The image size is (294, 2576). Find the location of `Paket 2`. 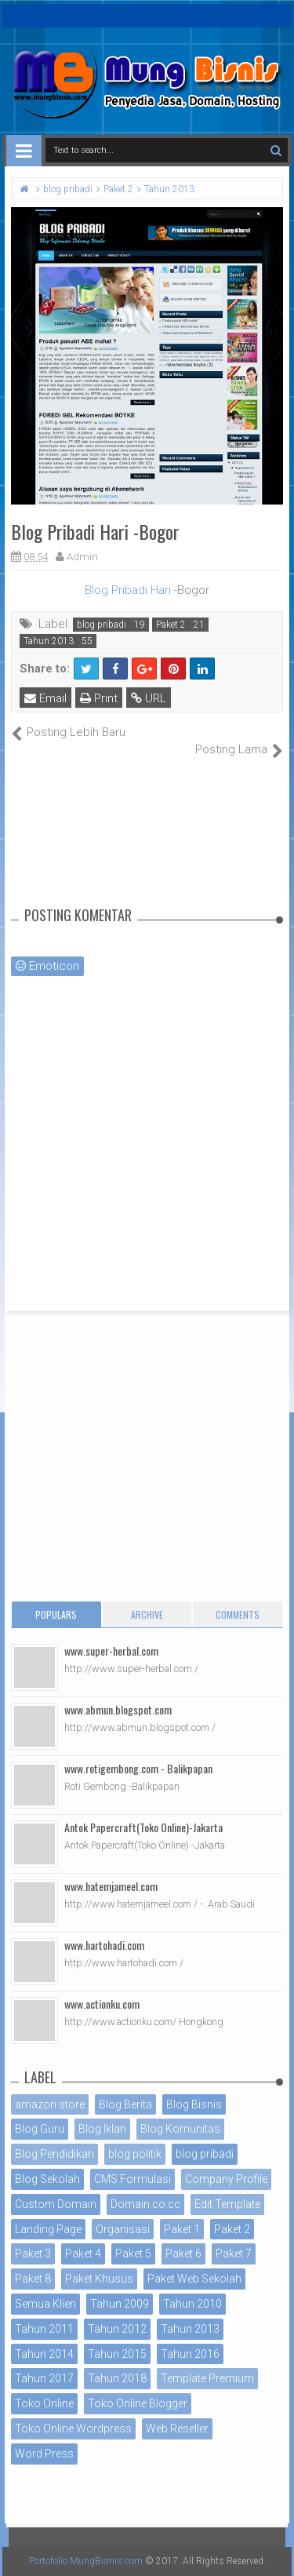

Paket 2 is located at coordinates (171, 624).